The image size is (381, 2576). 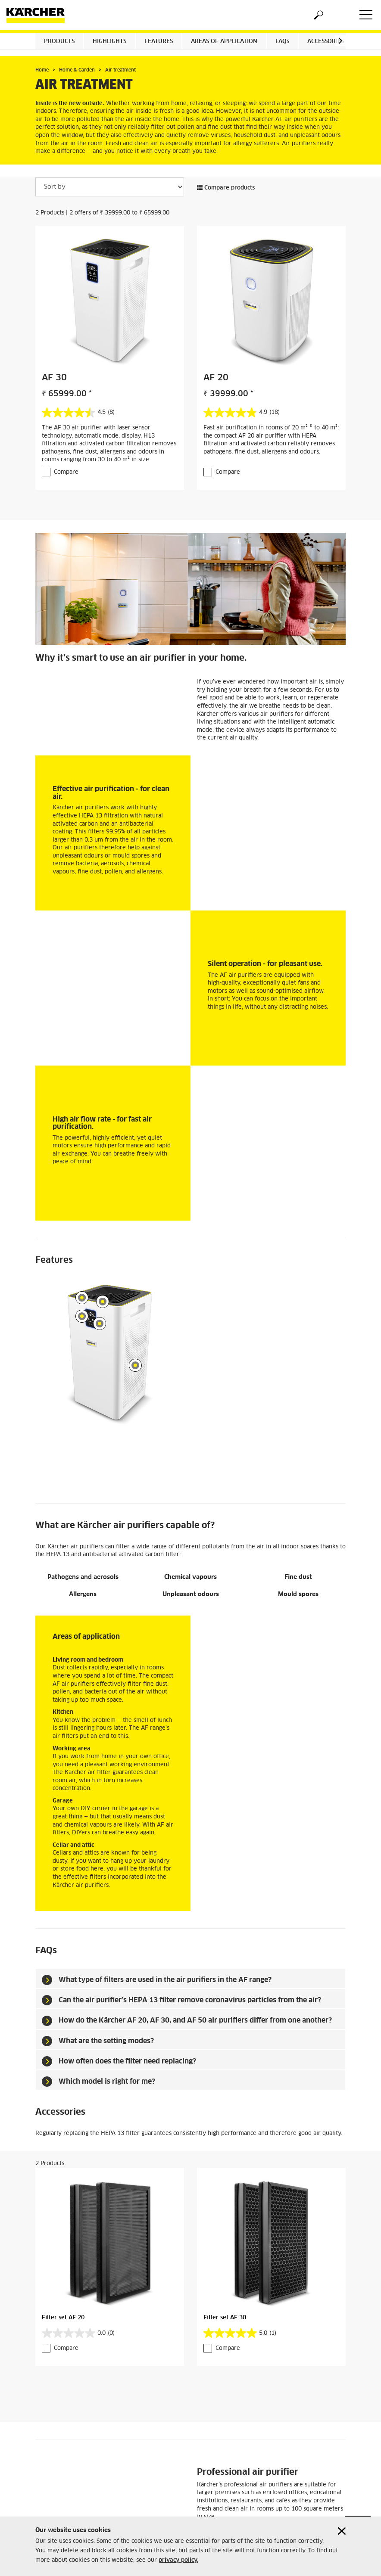 What do you see at coordinates (54, 377) in the screenshot?
I see `AF 30` at bounding box center [54, 377].